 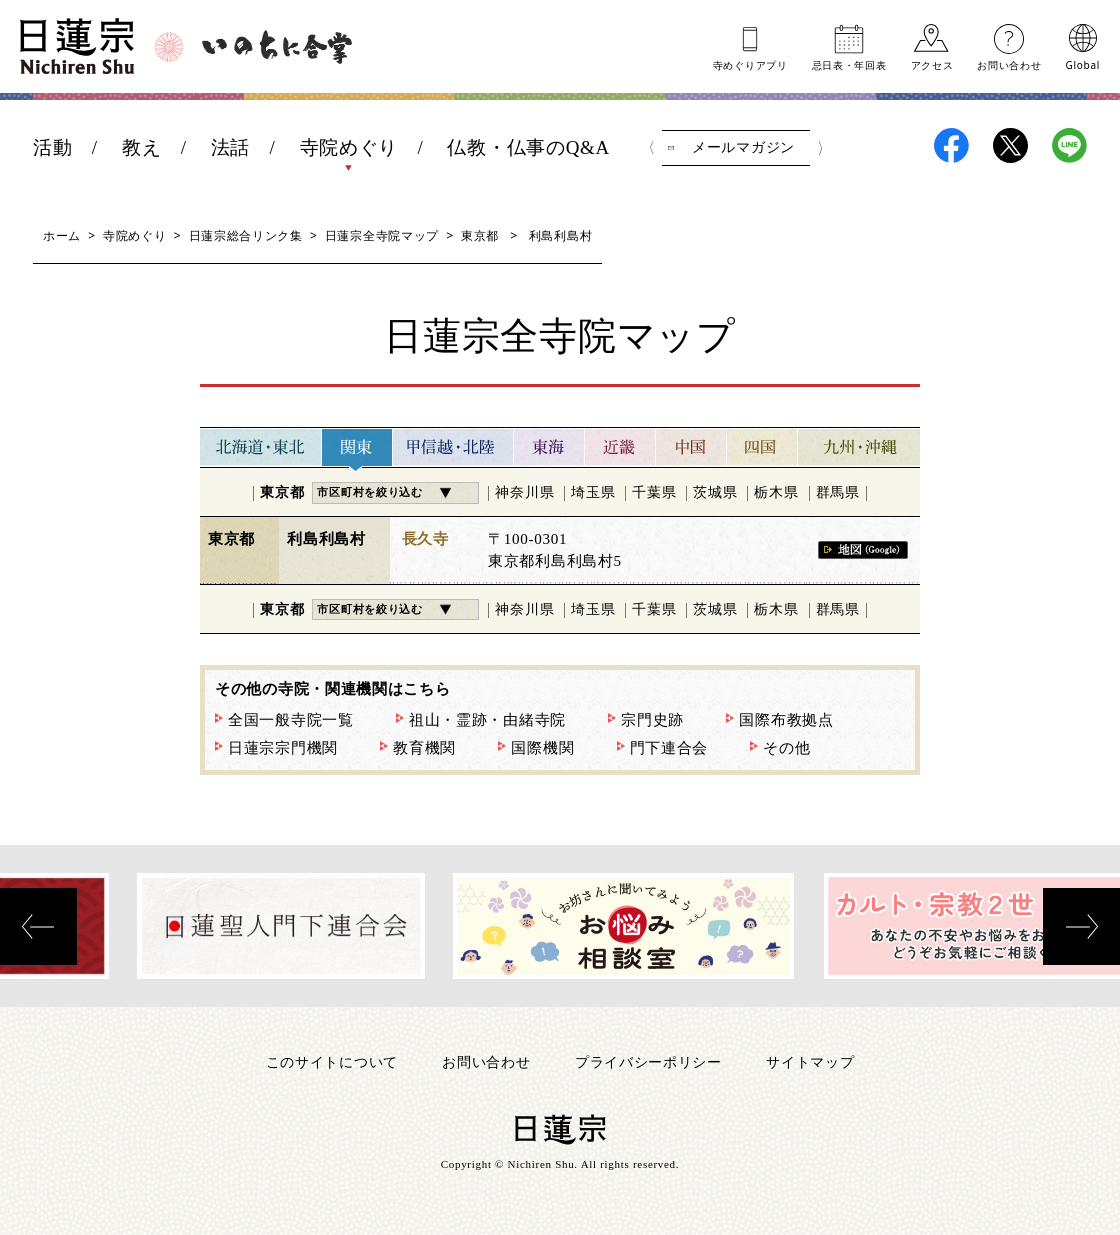 What do you see at coordinates (750, 64) in the screenshot?
I see `寺めぐりアプリ` at bounding box center [750, 64].